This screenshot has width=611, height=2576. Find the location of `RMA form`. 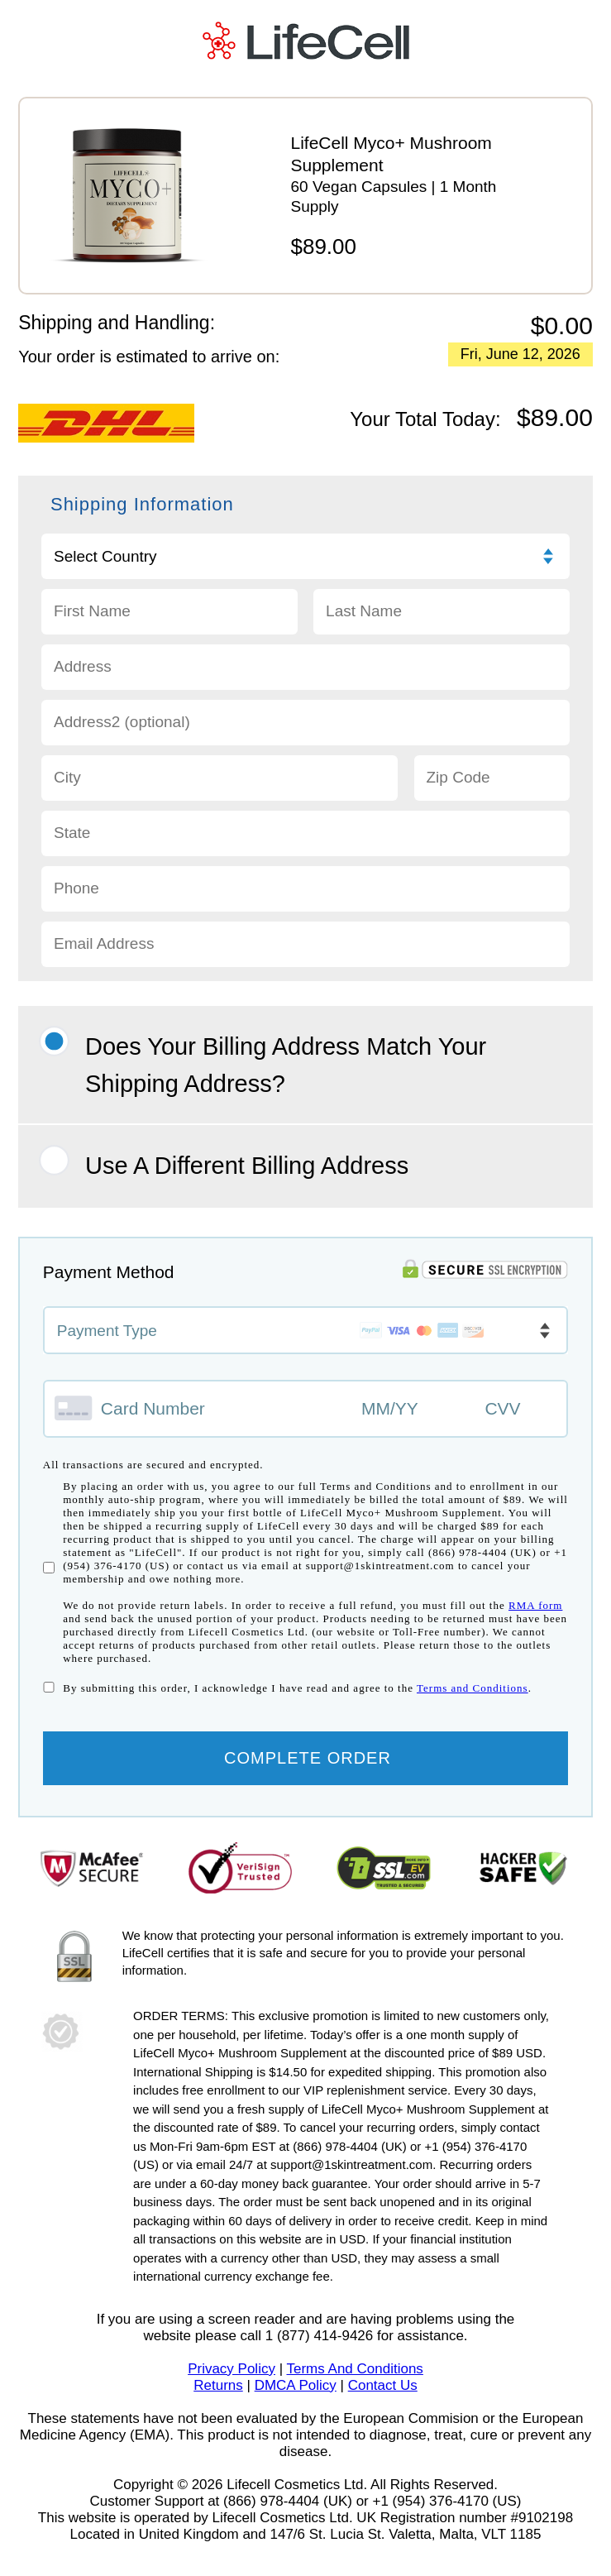

RMA form is located at coordinates (535, 1622).